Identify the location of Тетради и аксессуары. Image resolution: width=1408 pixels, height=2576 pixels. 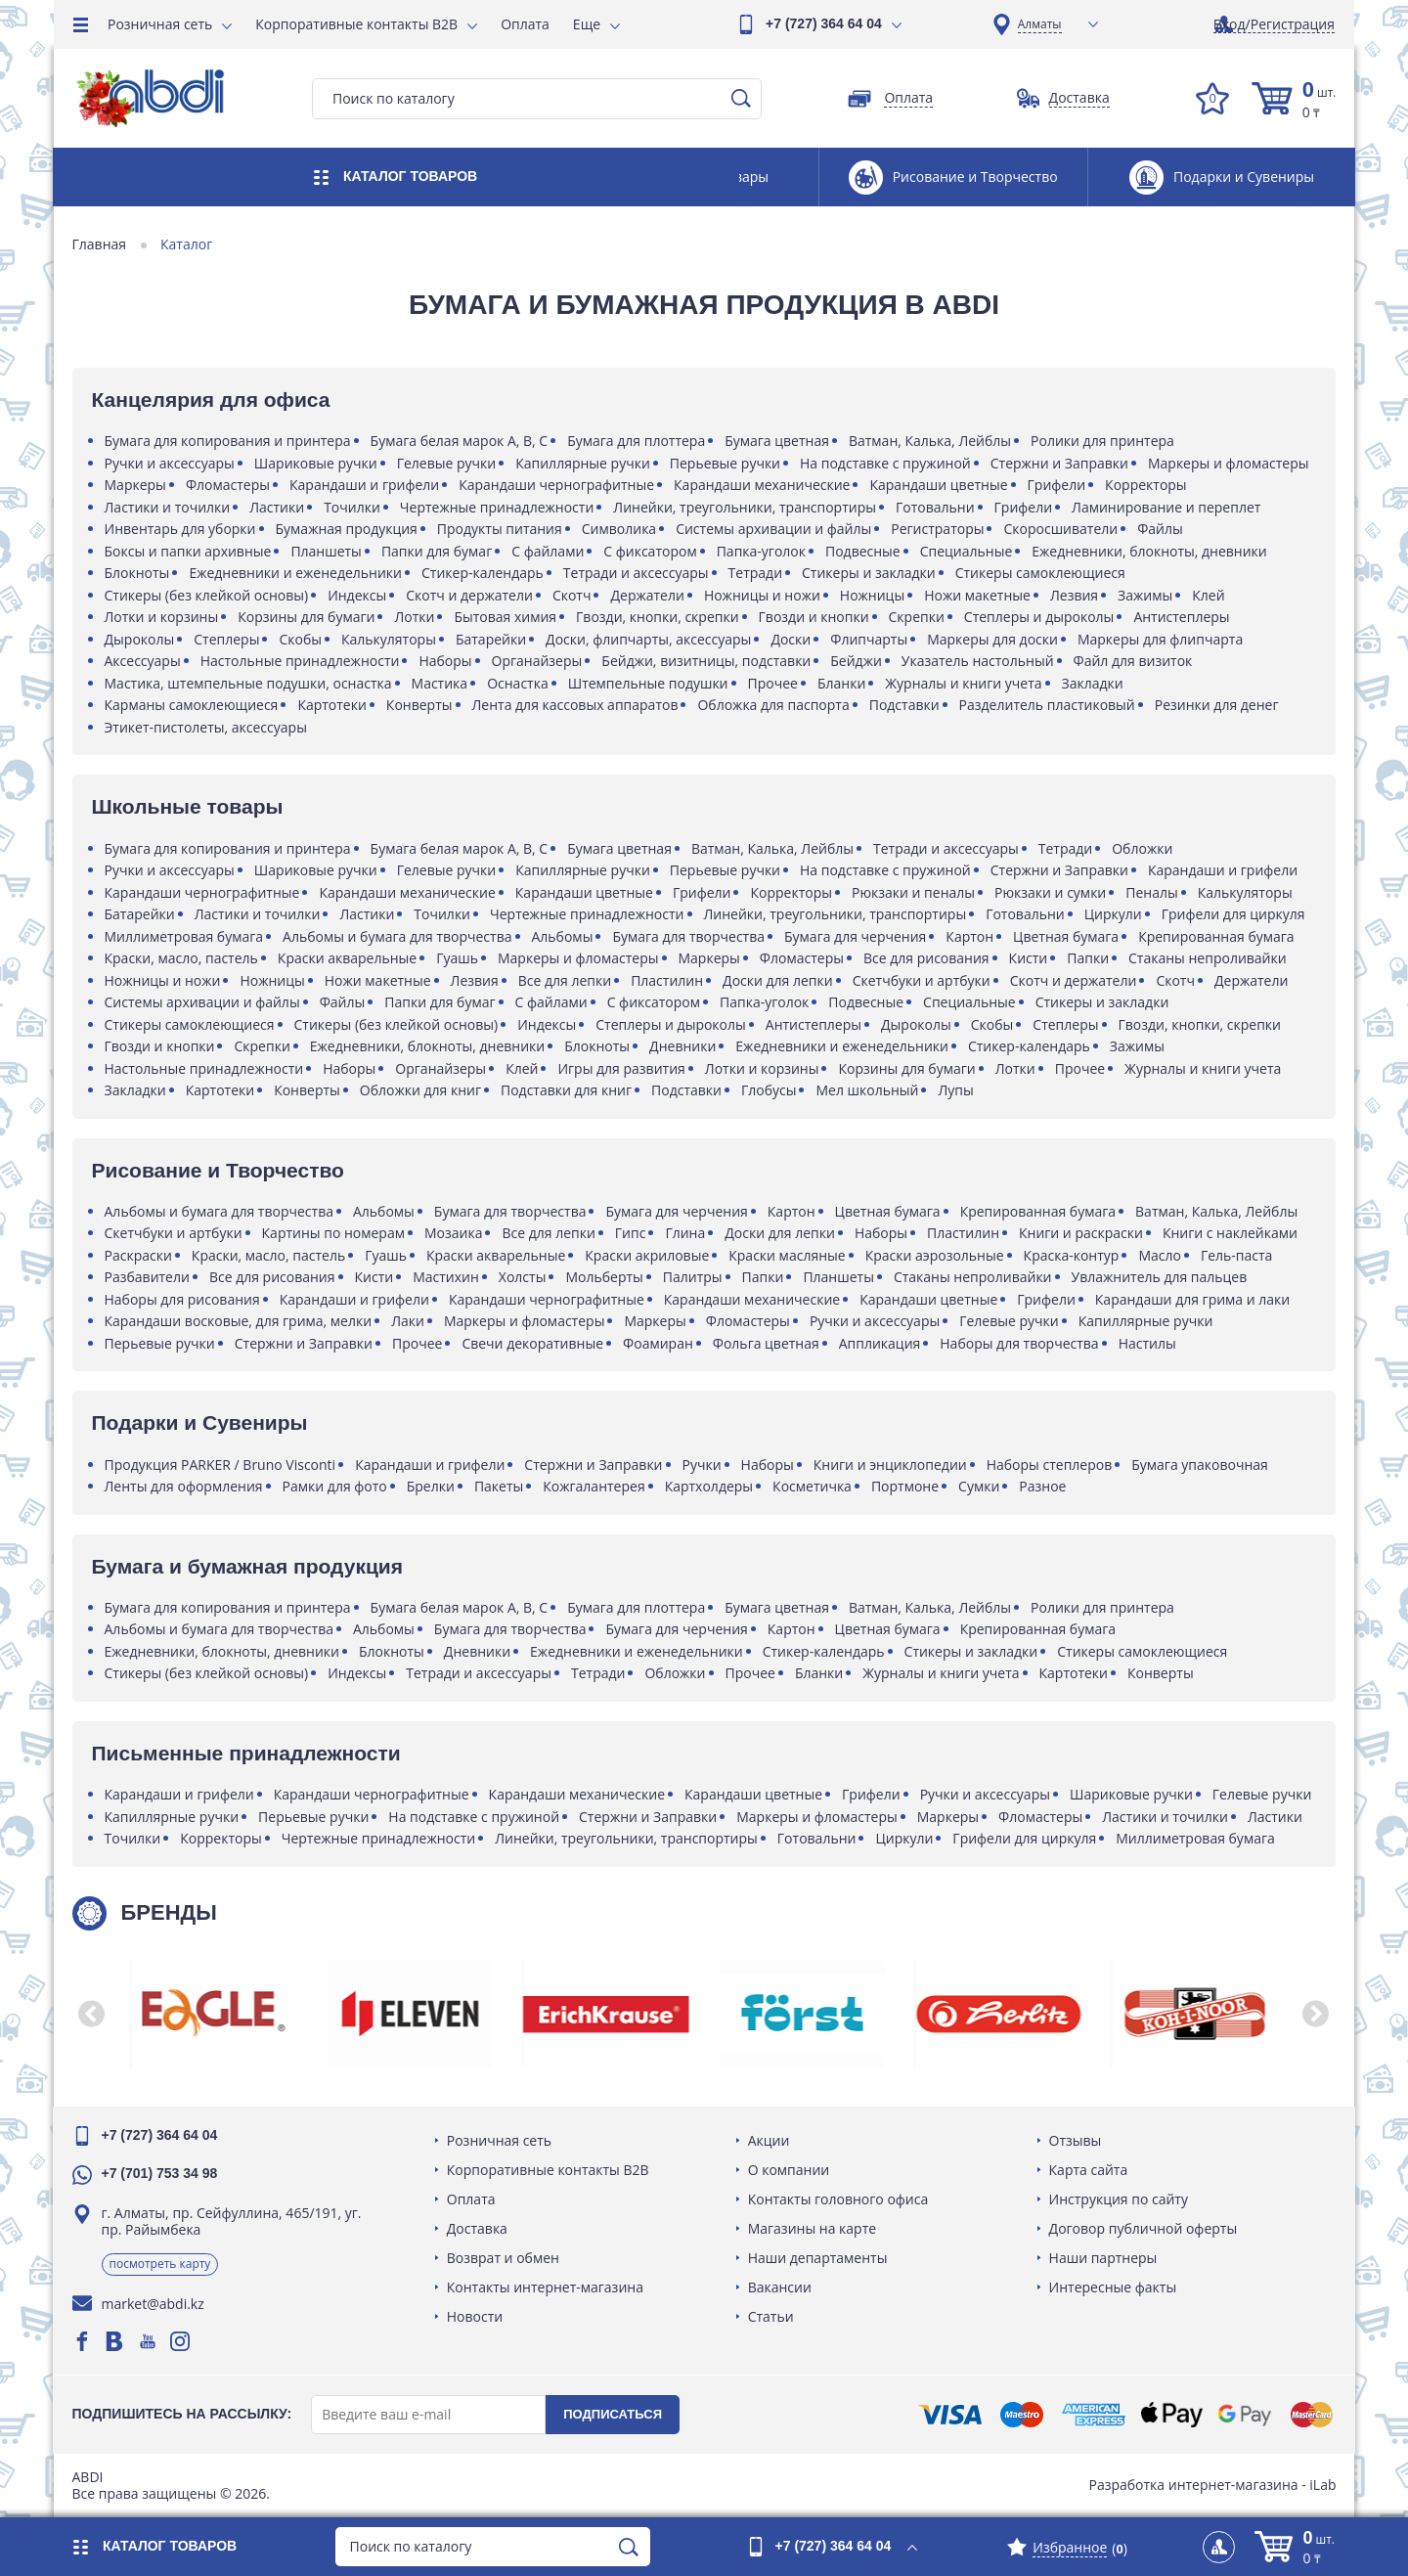
(637, 572).